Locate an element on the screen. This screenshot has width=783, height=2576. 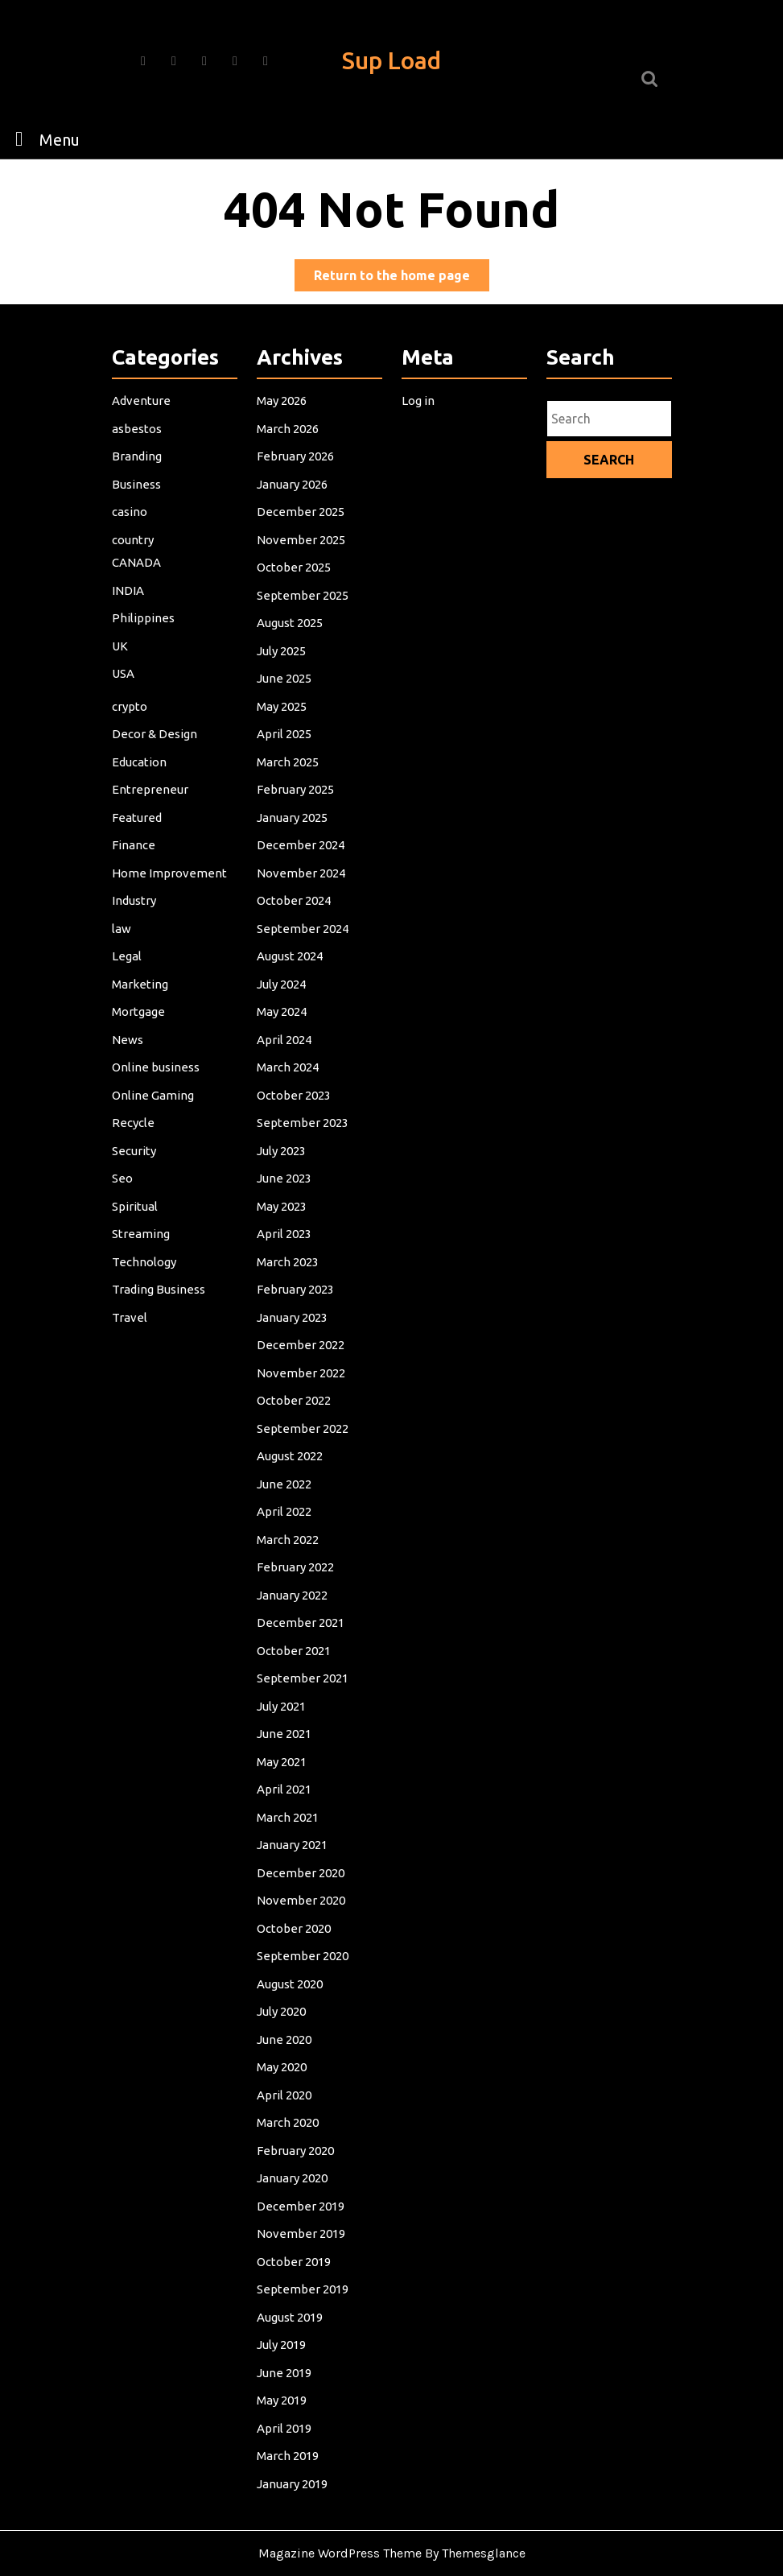
January 2021 is located at coordinates (293, 1827).